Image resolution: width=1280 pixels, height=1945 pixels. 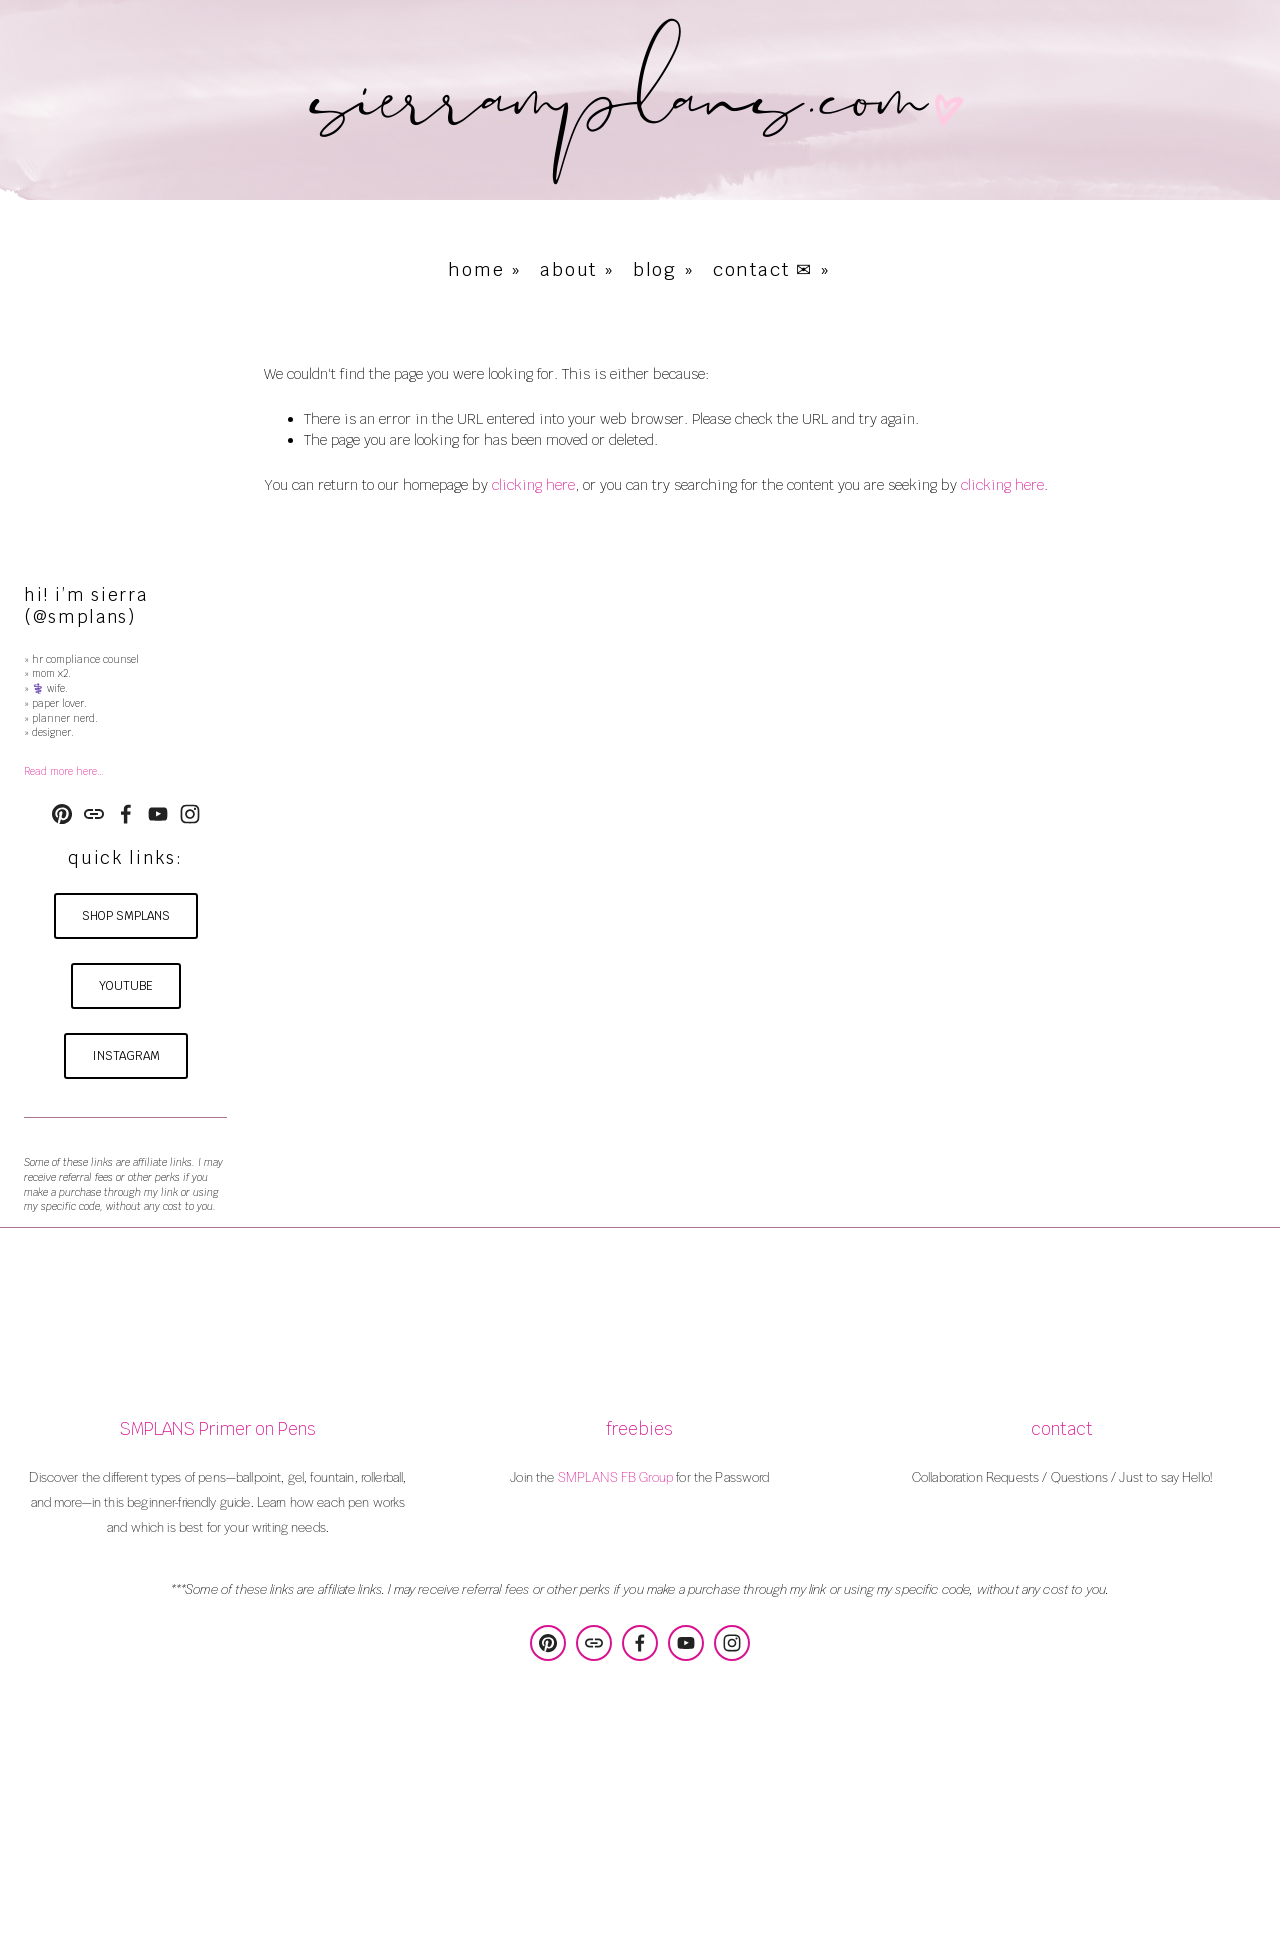 I want to click on youtube, so click(x=126, y=986).